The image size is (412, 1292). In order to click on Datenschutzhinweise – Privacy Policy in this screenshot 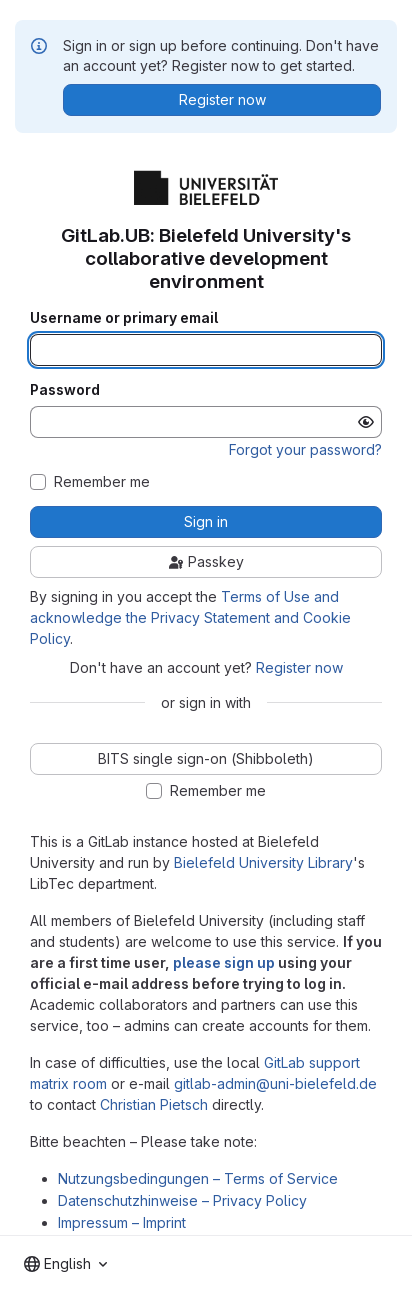, I will do `click(182, 1200)`.